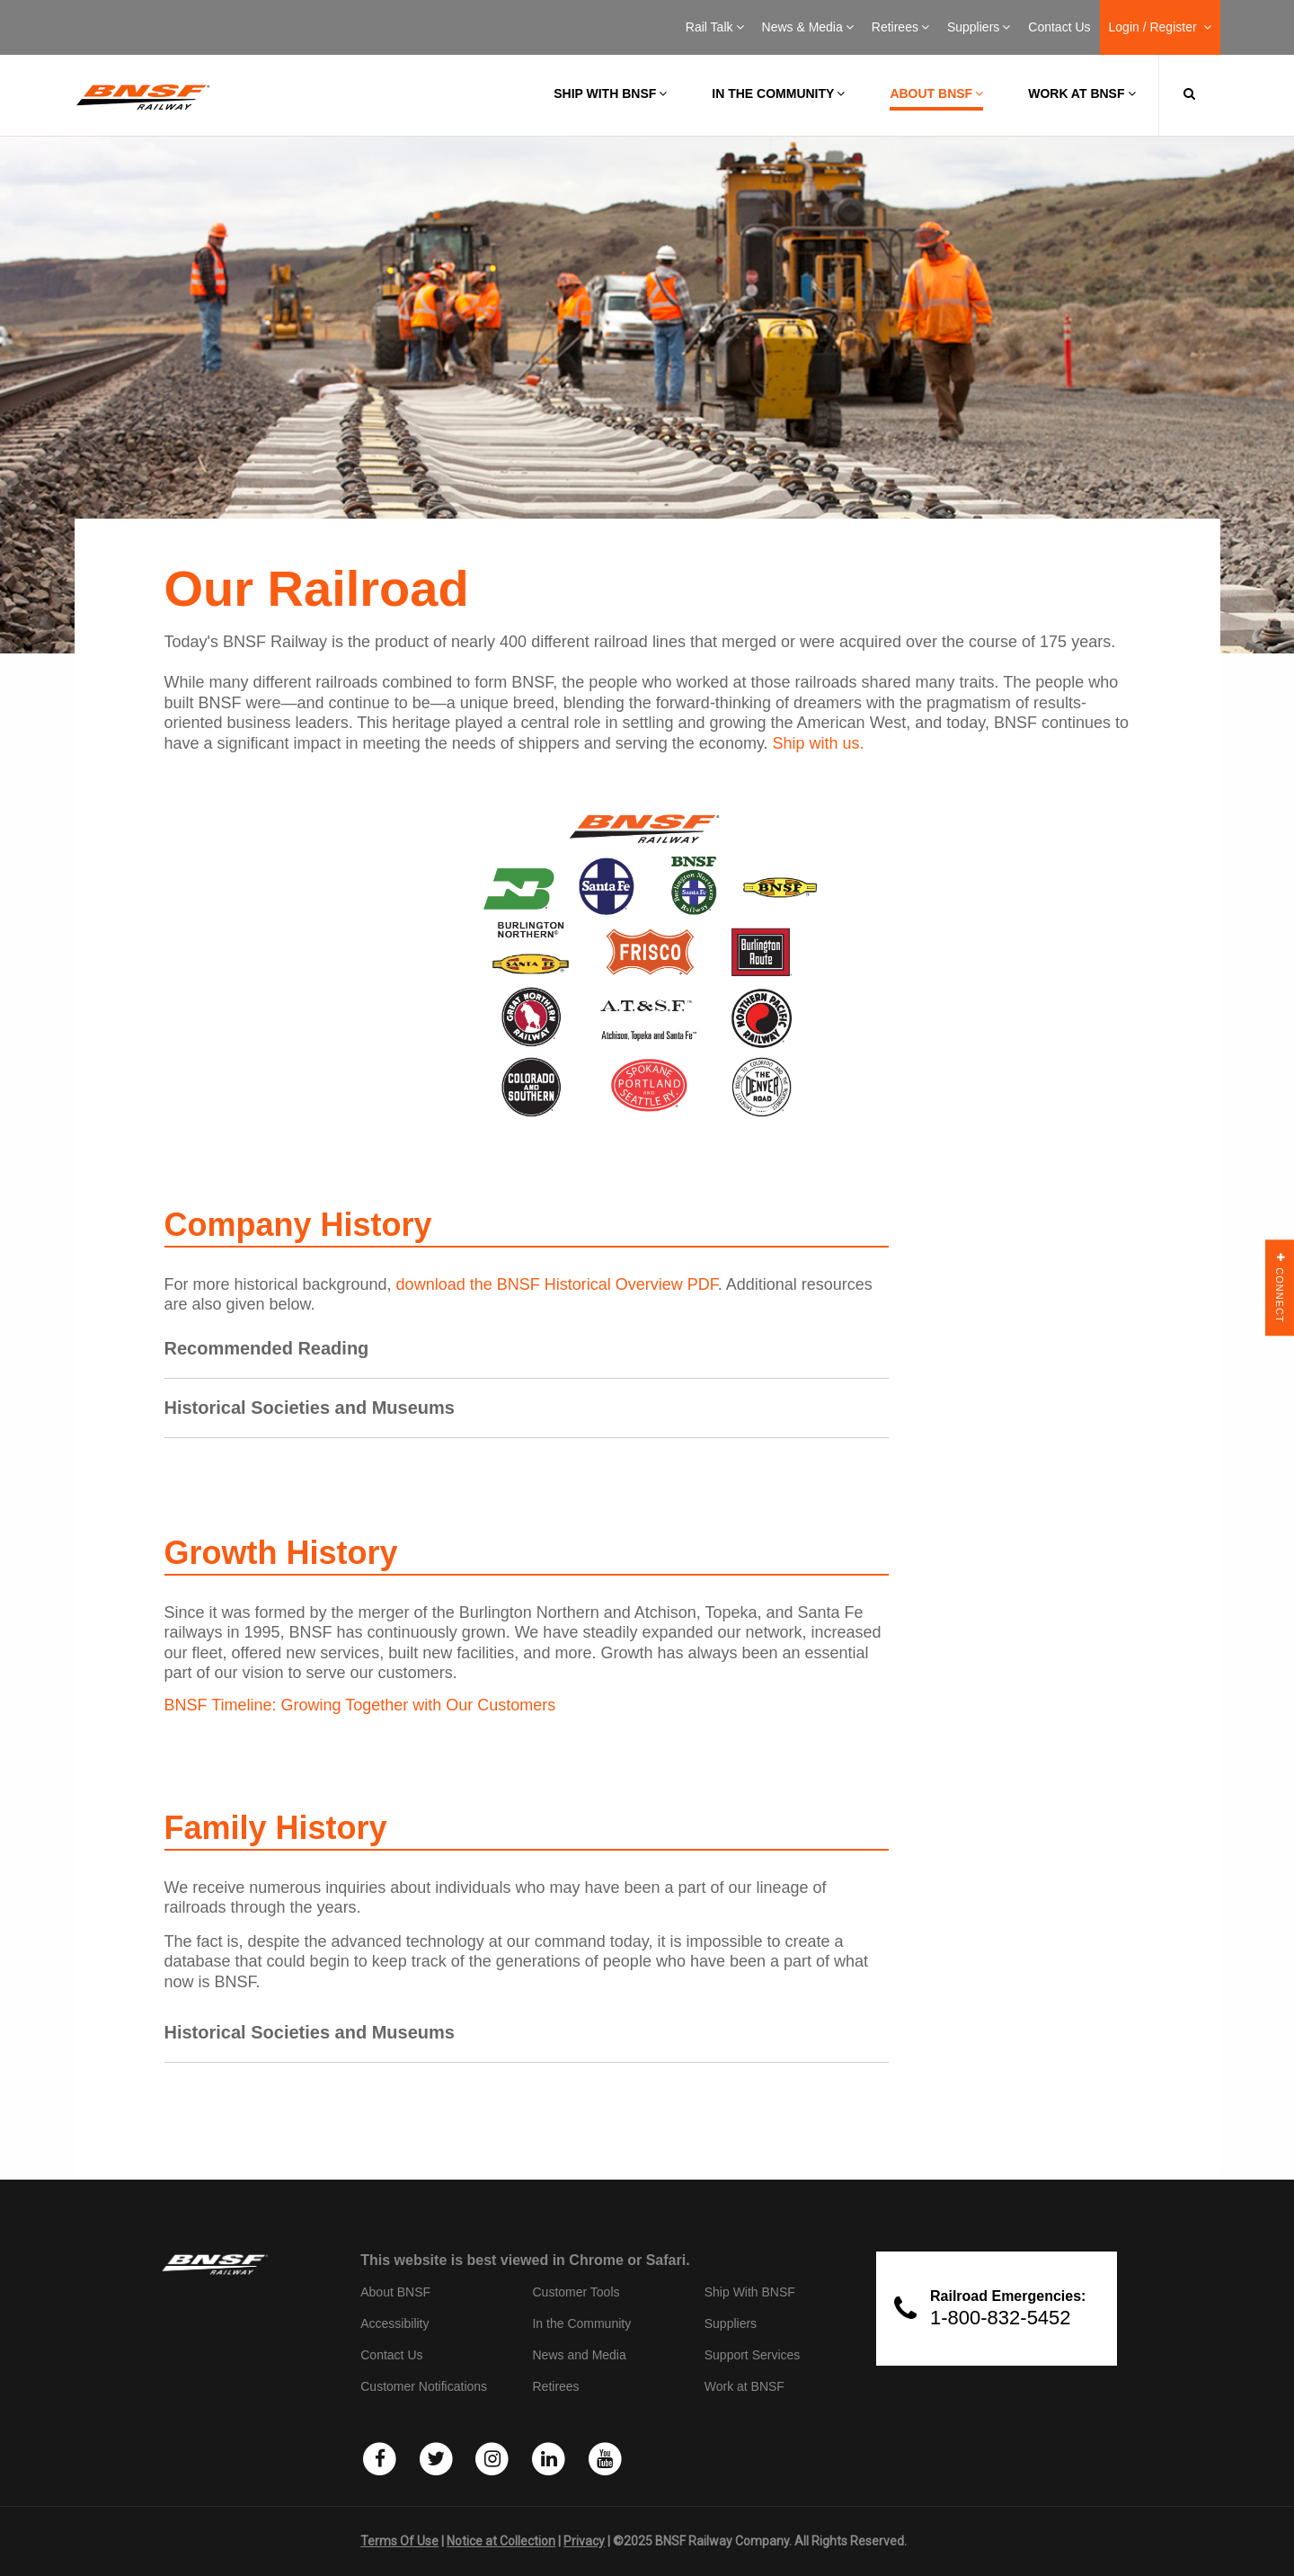 Image resolution: width=1294 pixels, height=2576 pixels. What do you see at coordinates (900, 27) in the screenshot?
I see `Retirees` at bounding box center [900, 27].